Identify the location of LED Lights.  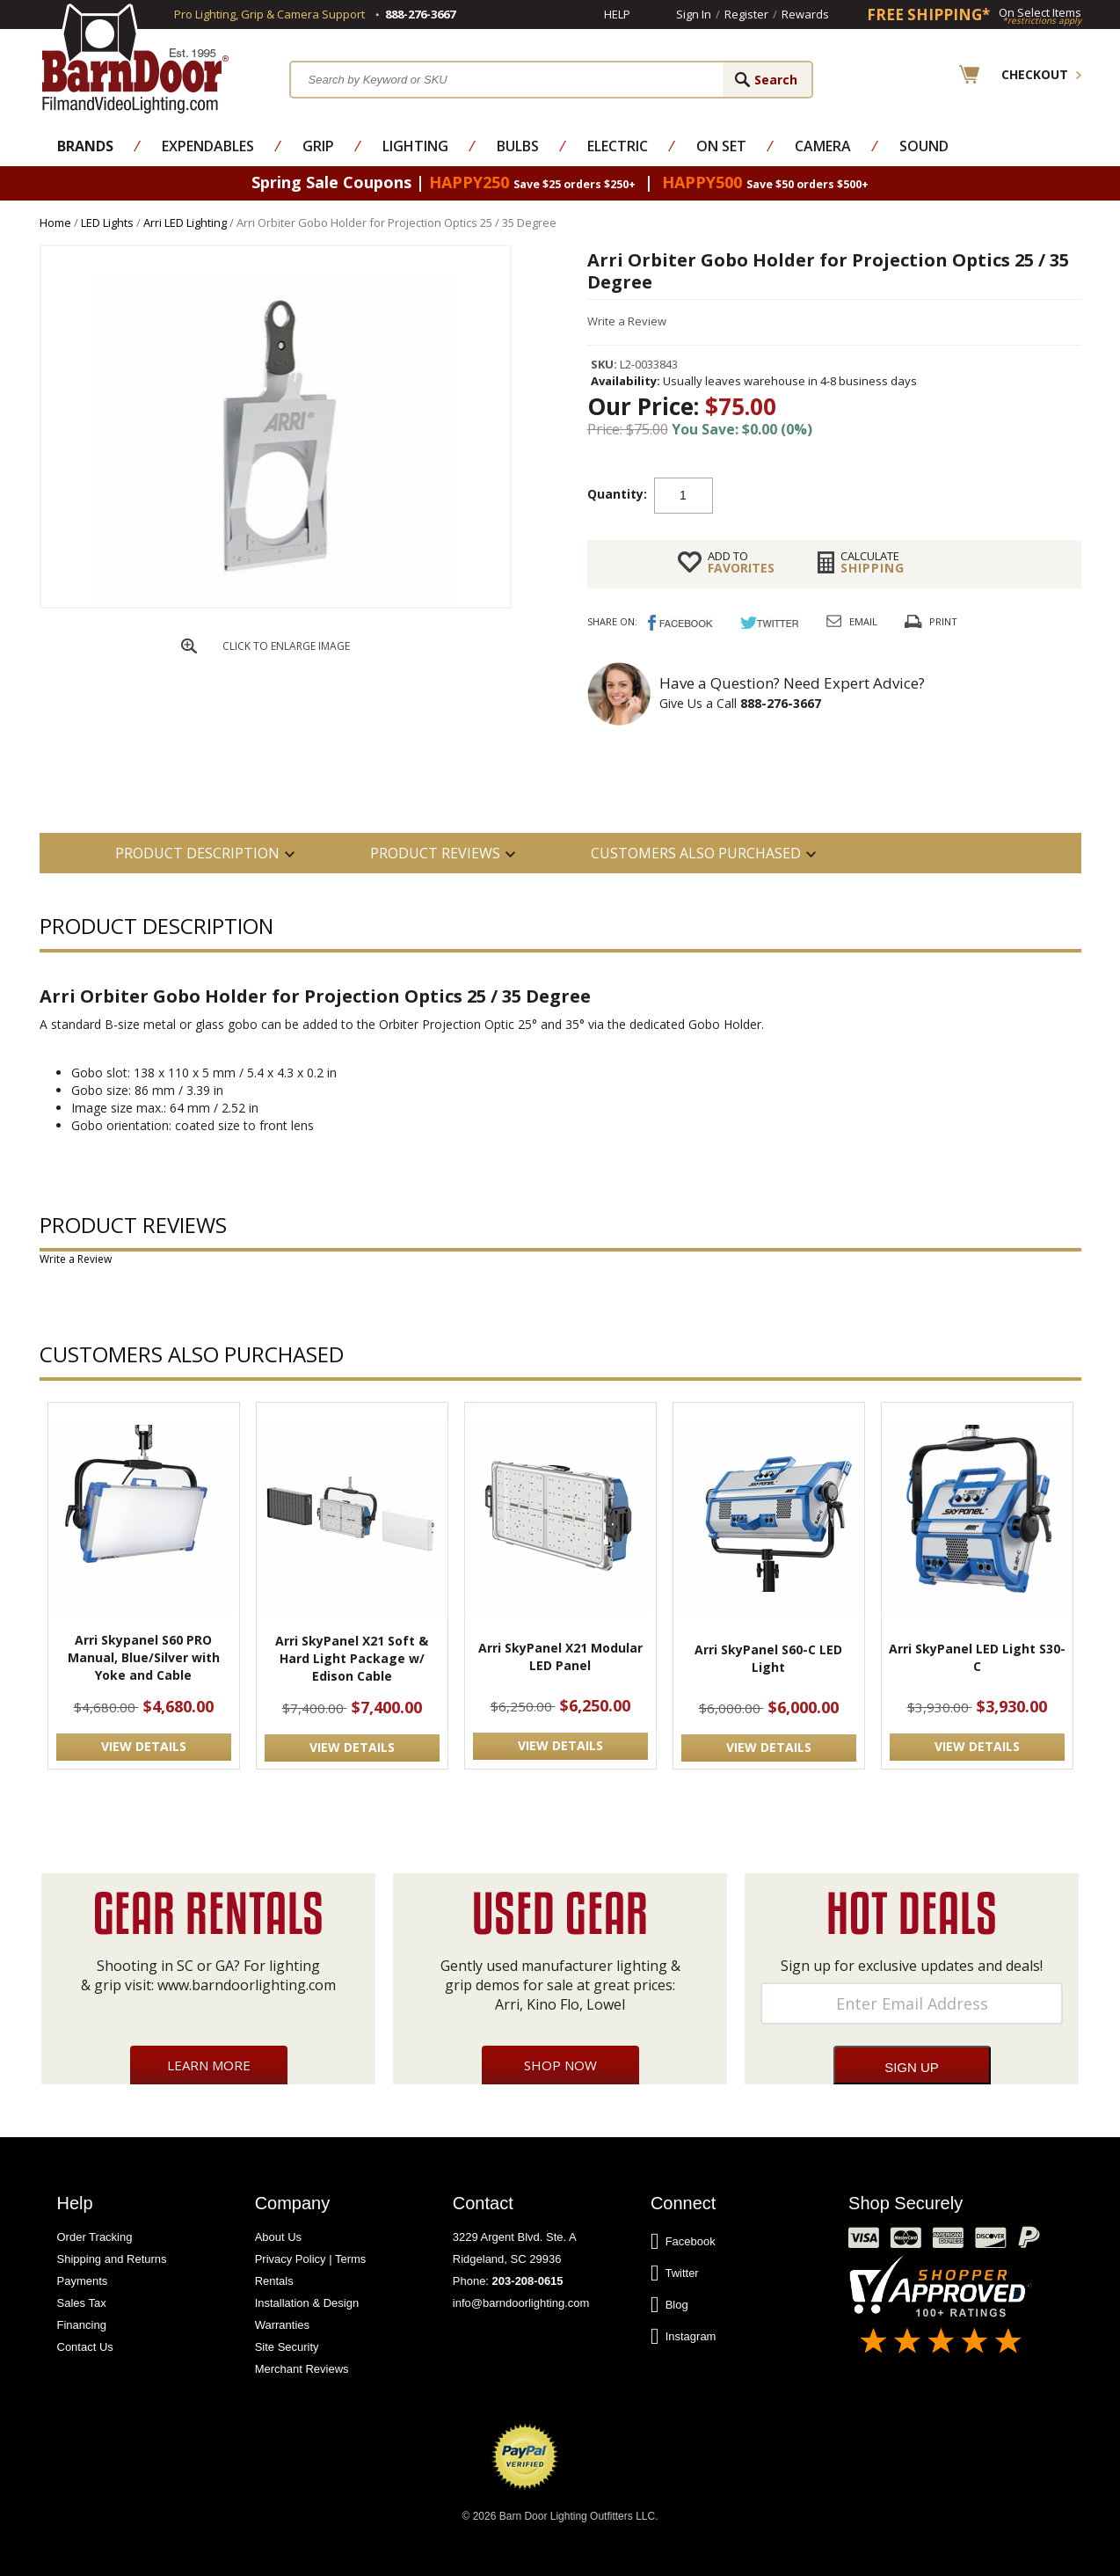
(107, 222).